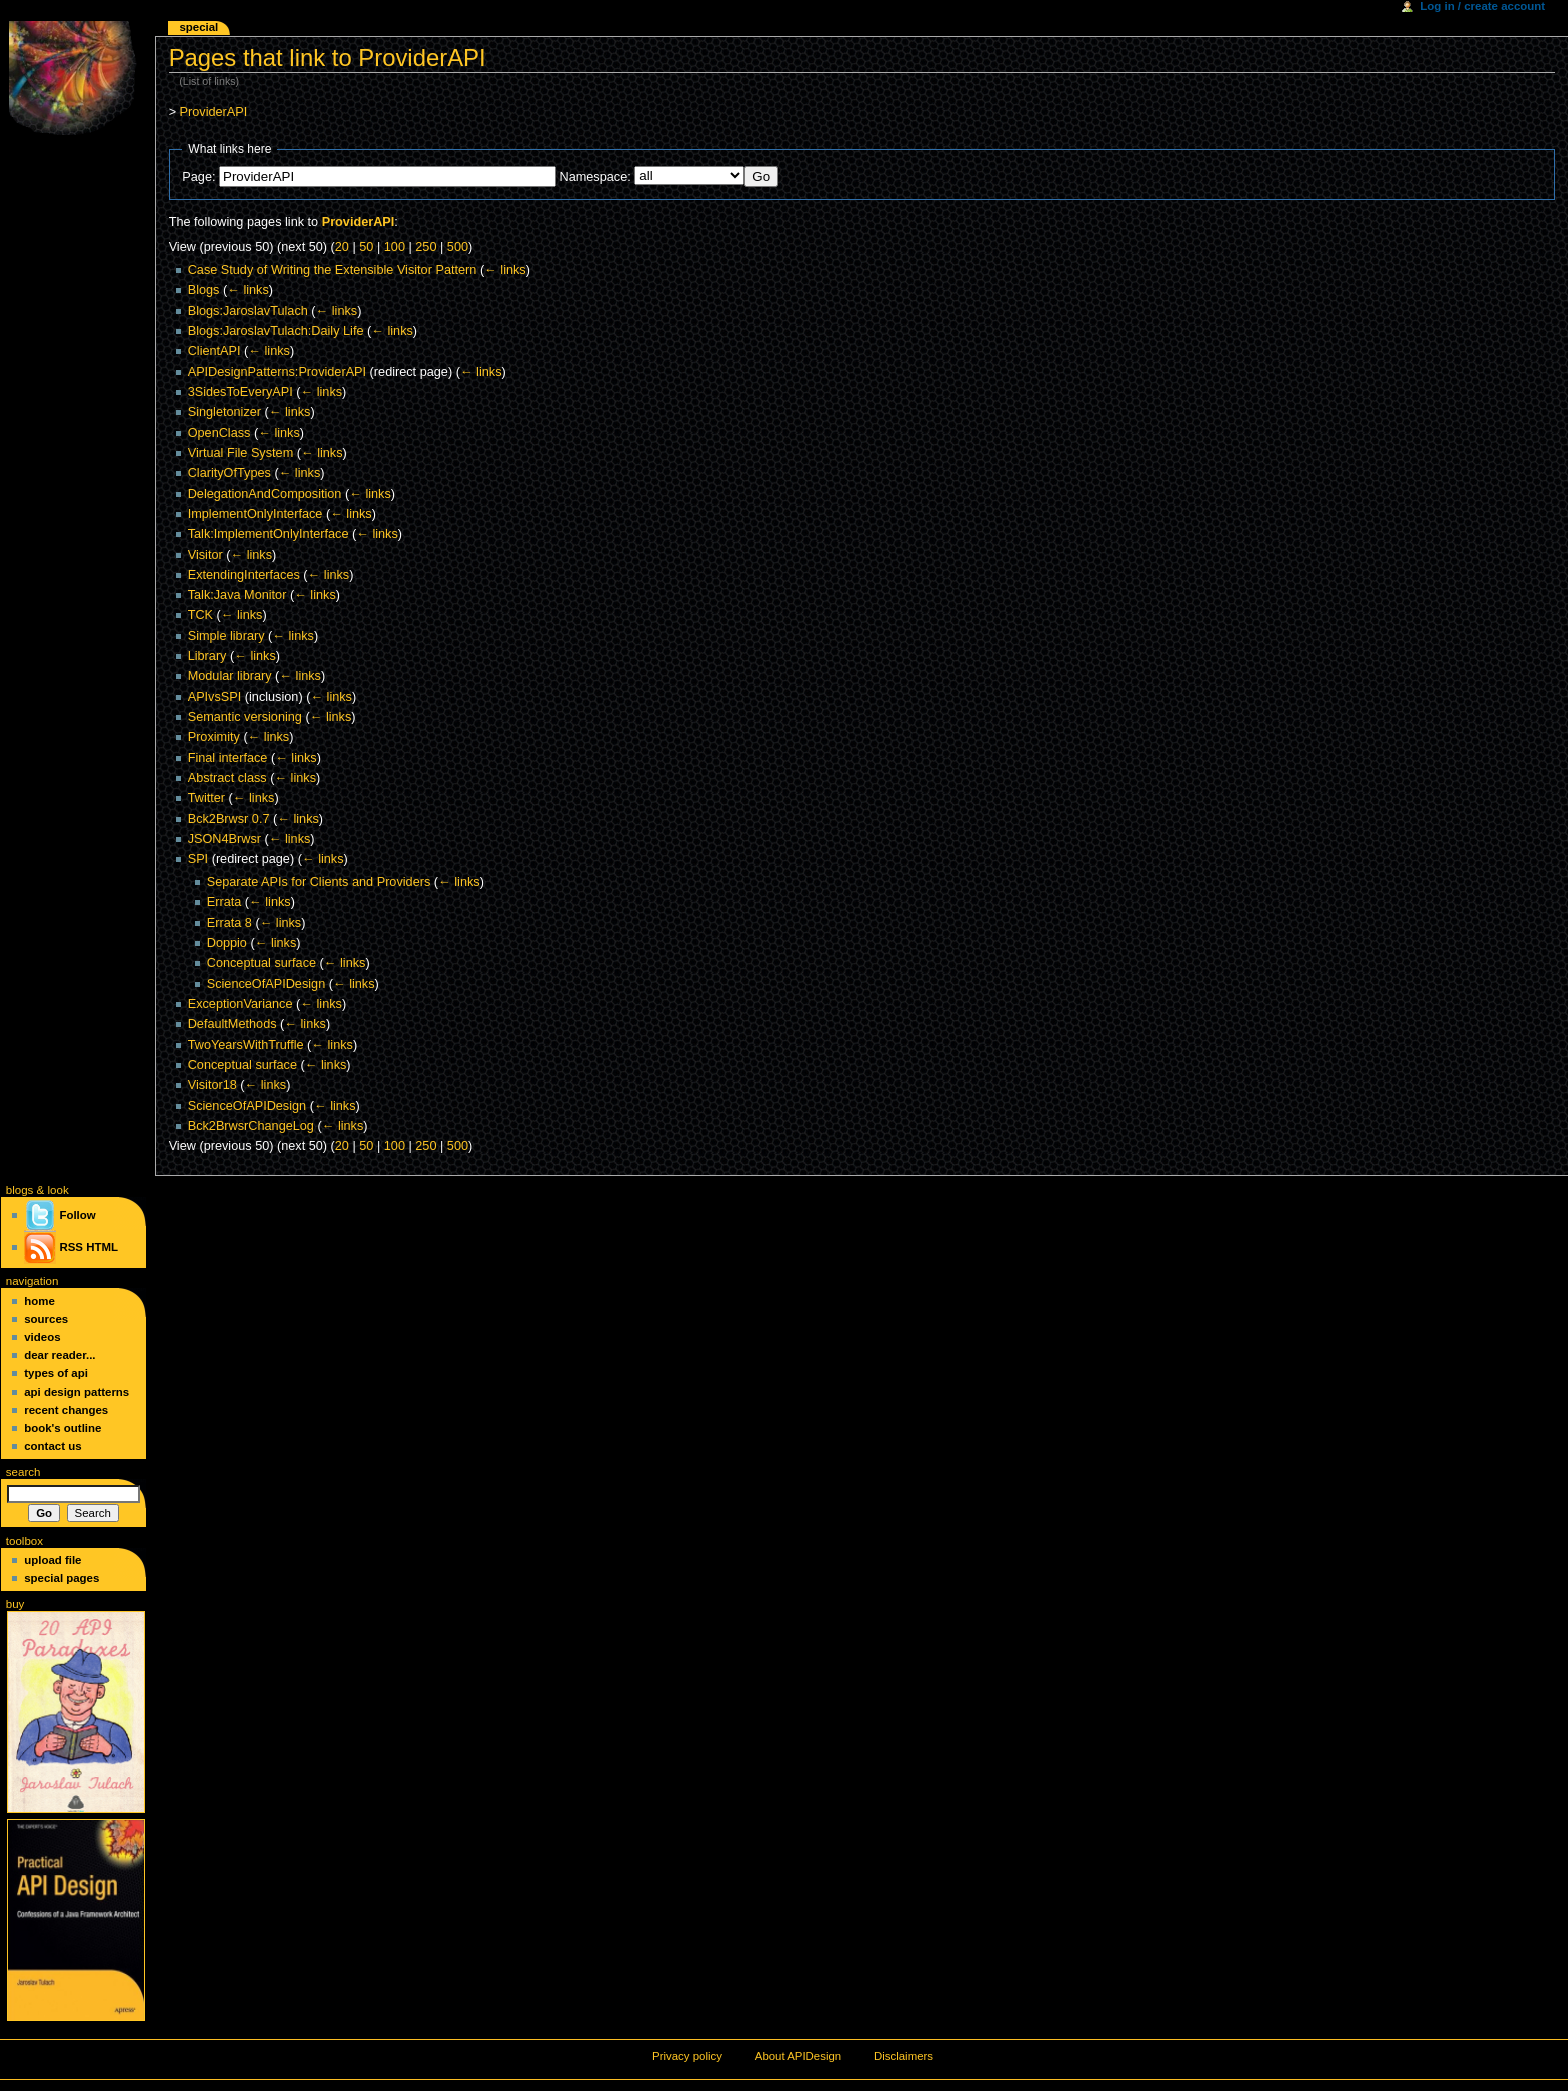 The width and height of the screenshot is (1568, 2091). I want to click on Visitor, so click(205, 555).